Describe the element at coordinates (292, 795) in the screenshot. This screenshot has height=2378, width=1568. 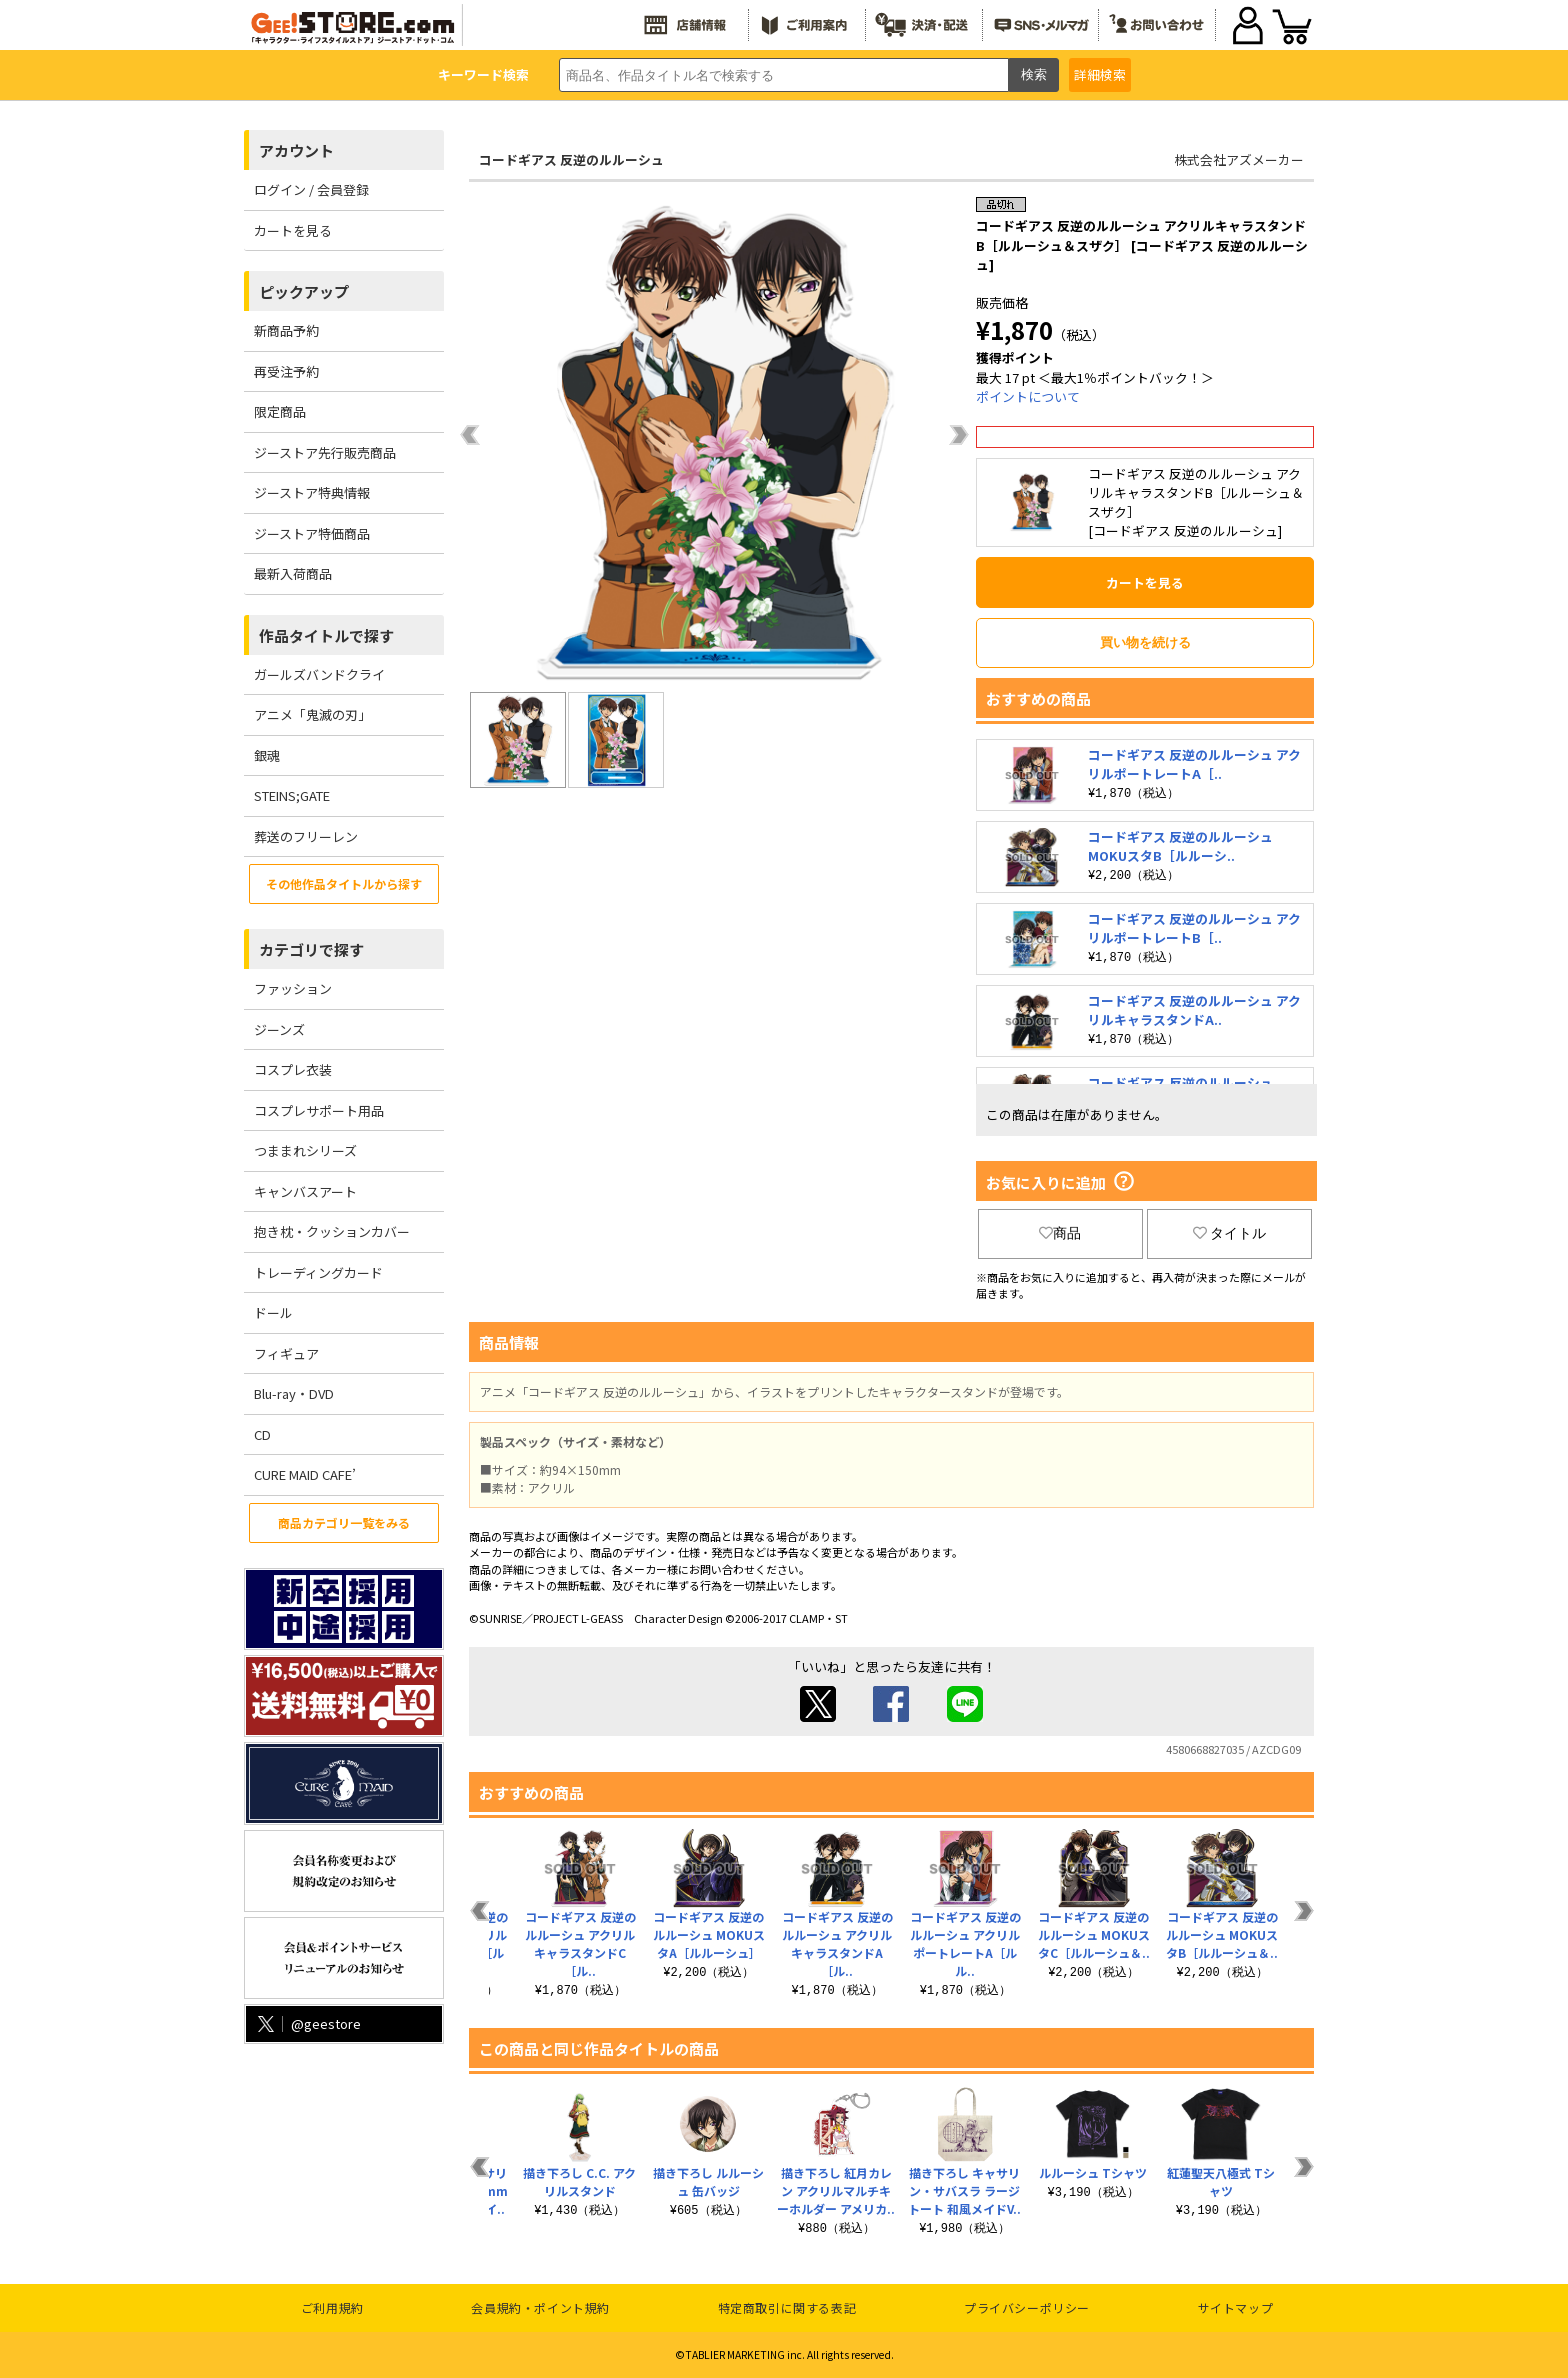
I see `STEINS;GATE` at that location.